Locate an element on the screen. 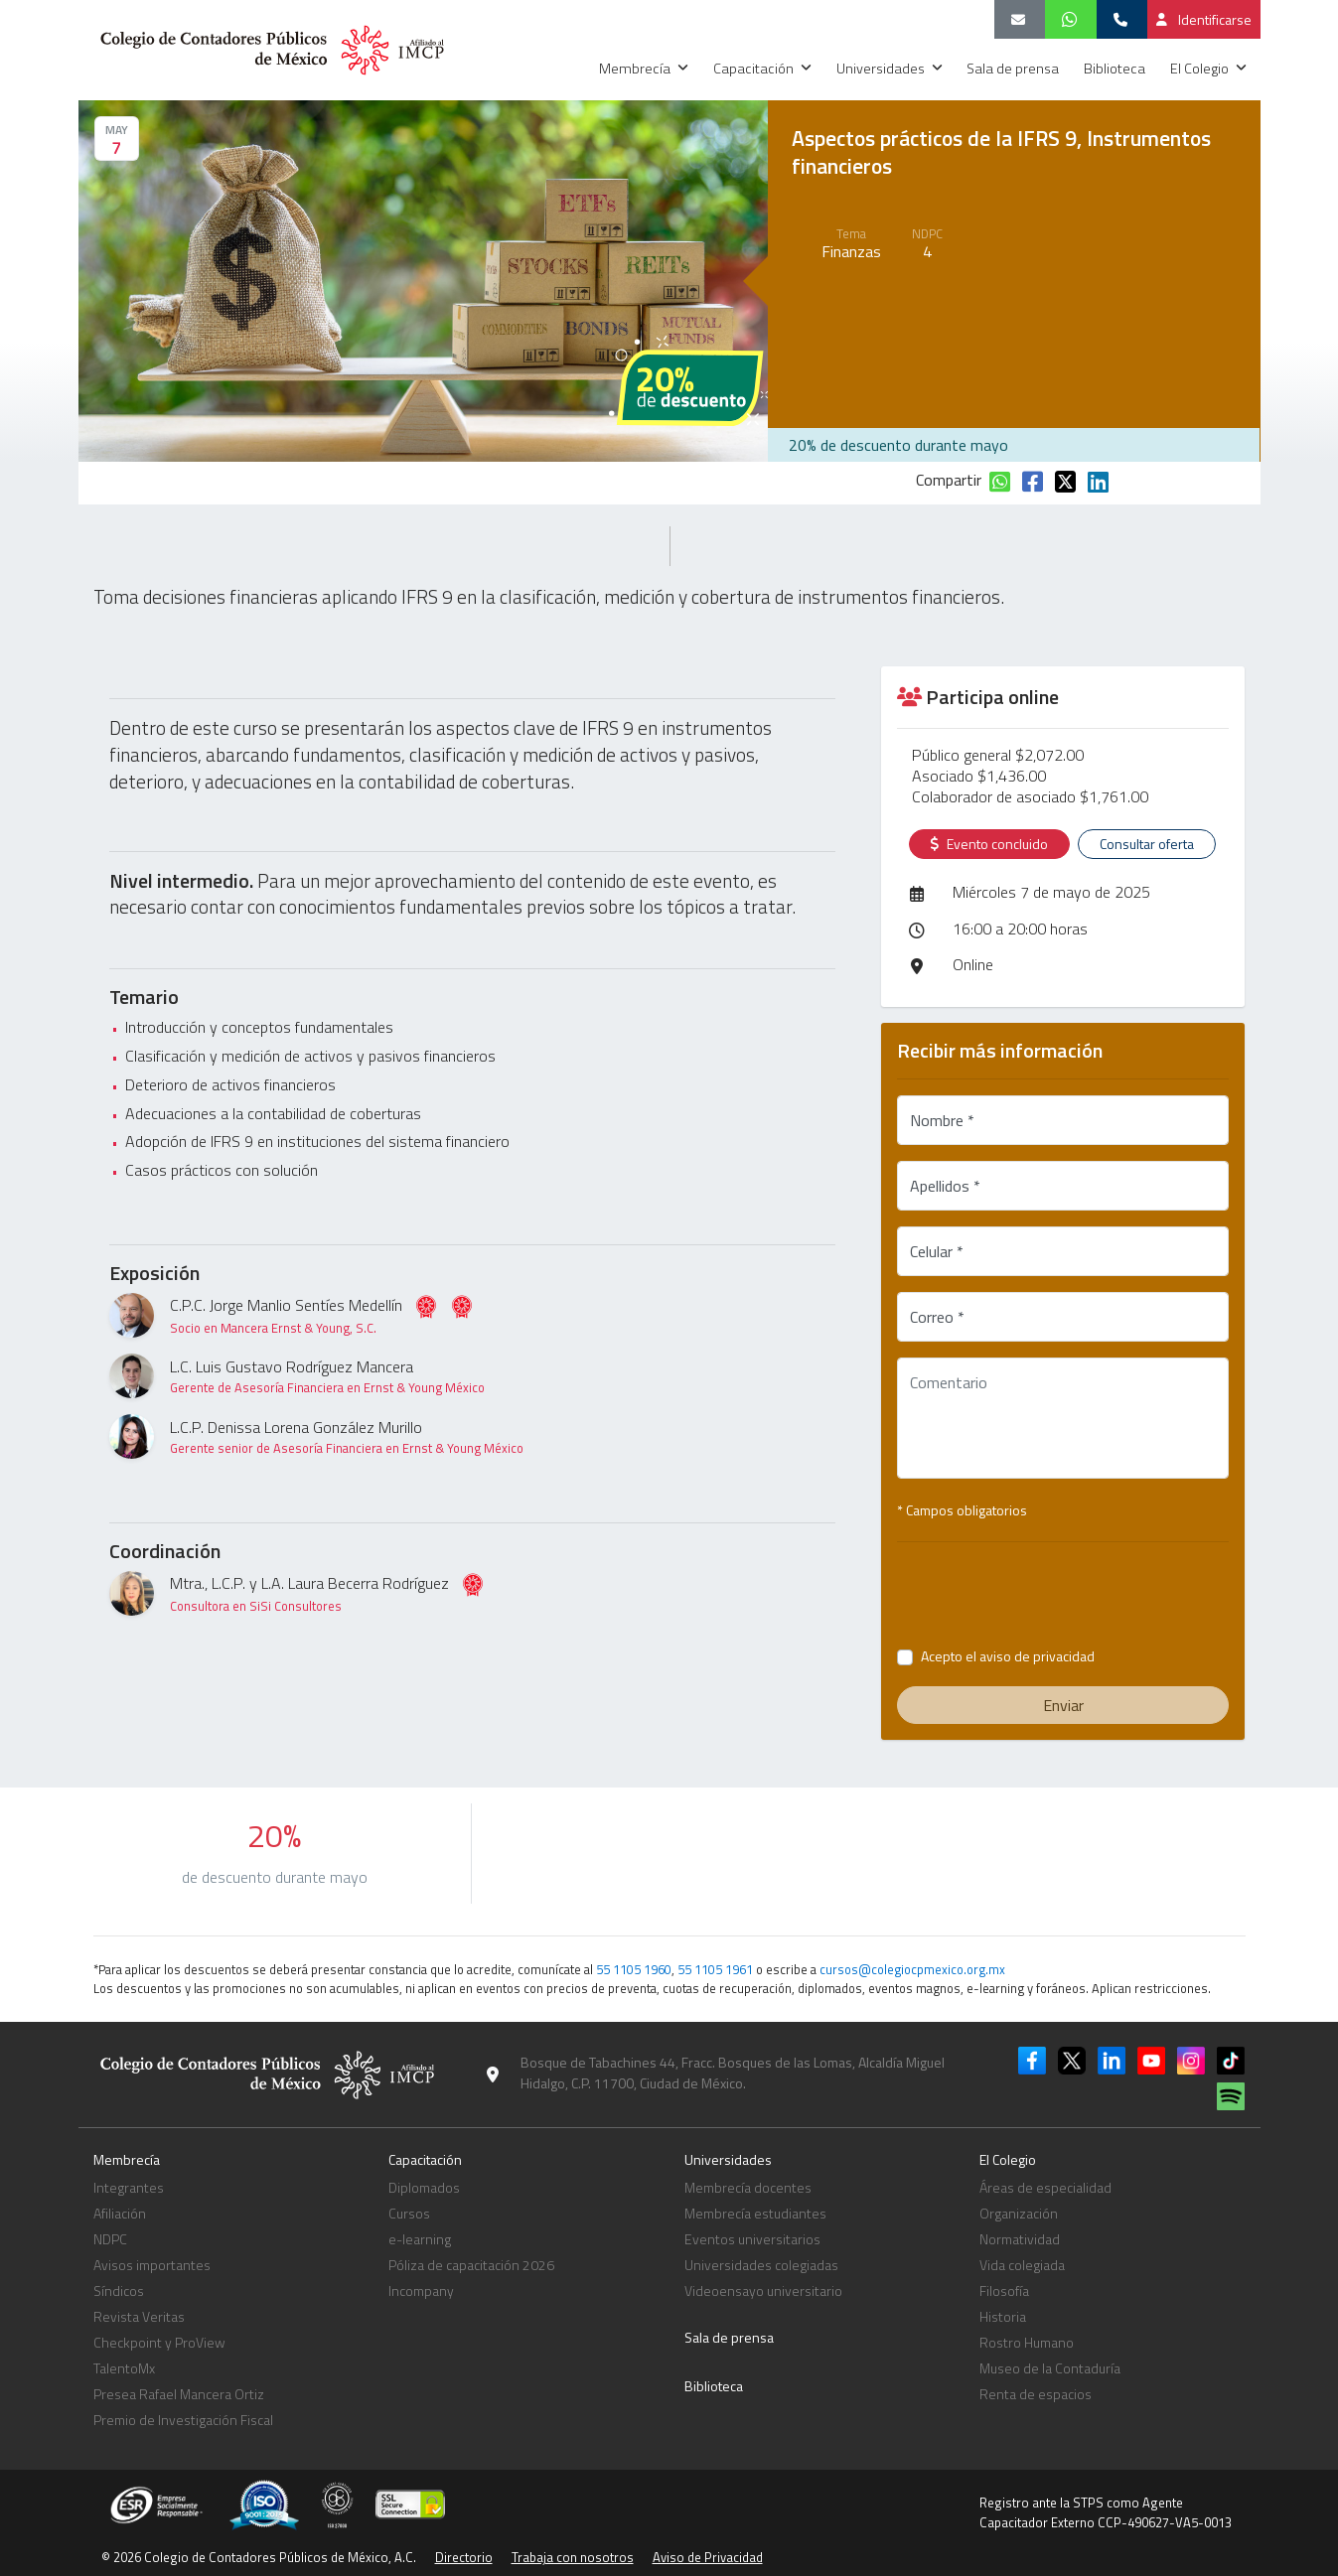 The height and width of the screenshot is (2576, 1338). Premio de Investigación Fiscal is located at coordinates (183, 2419).